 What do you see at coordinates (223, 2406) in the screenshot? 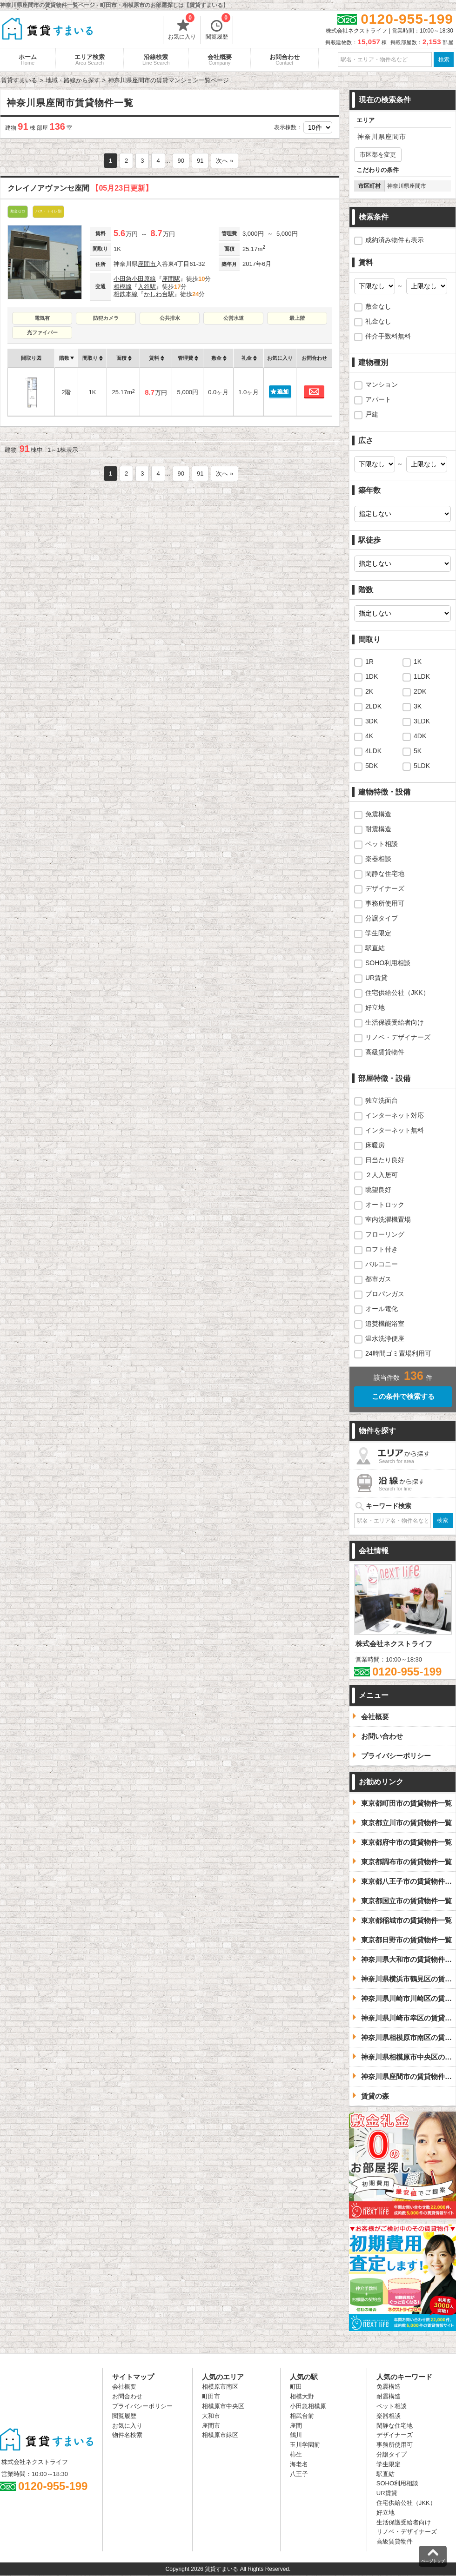
I see `相模原市中央区` at bounding box center [223, 2406].